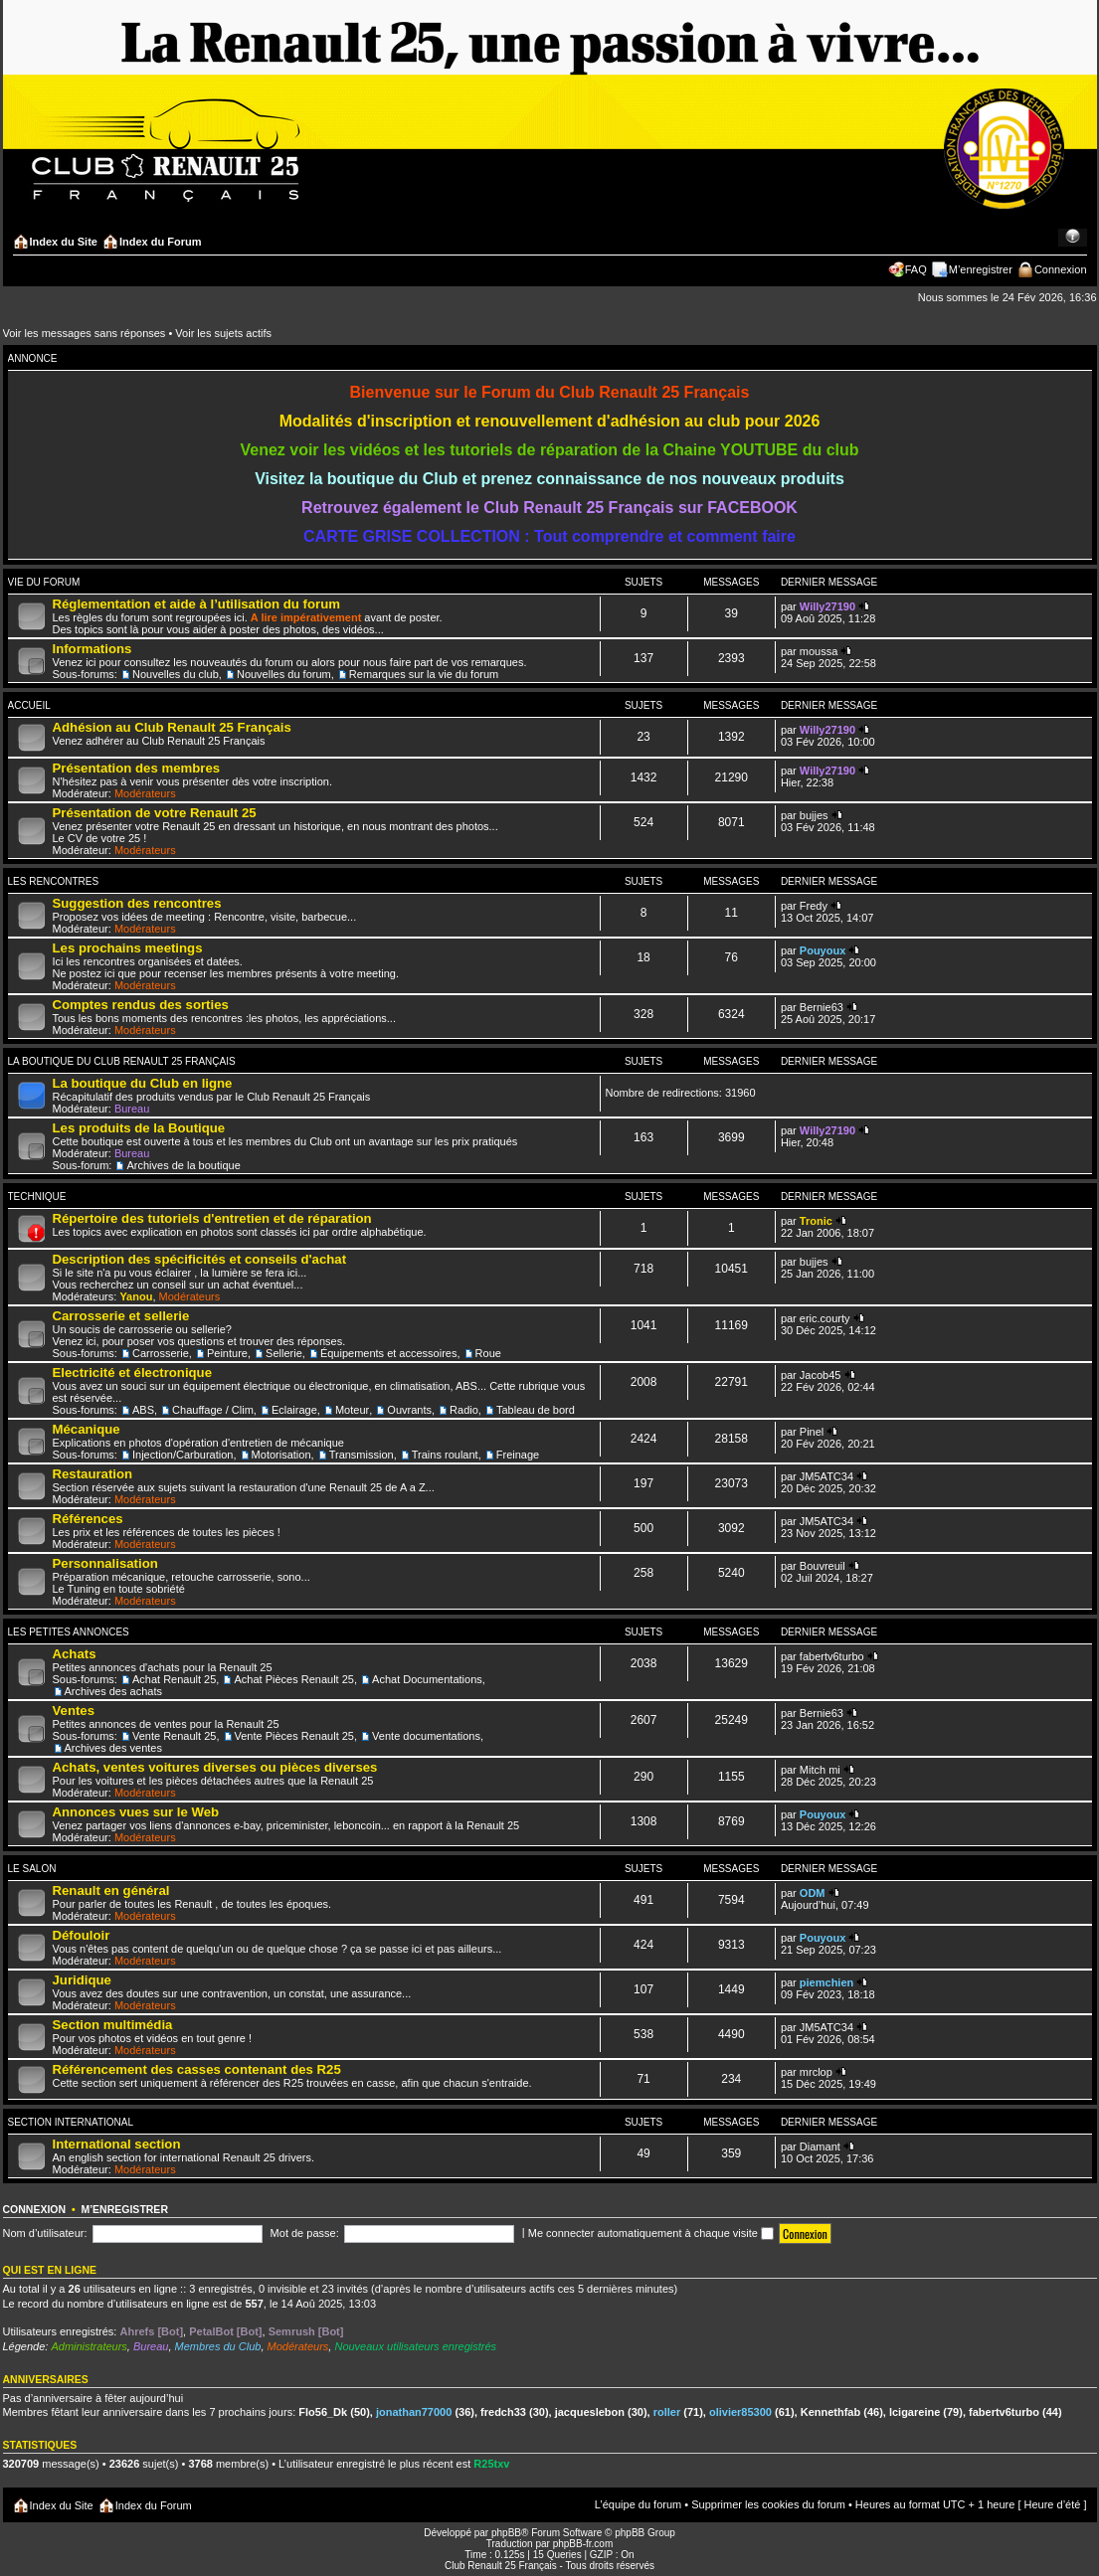 This screenshot has height=2576, width=1099. Describe the element at coordinates (121, 1315) in the screenshot. I see `Carrosserie et sellerie` at that location.